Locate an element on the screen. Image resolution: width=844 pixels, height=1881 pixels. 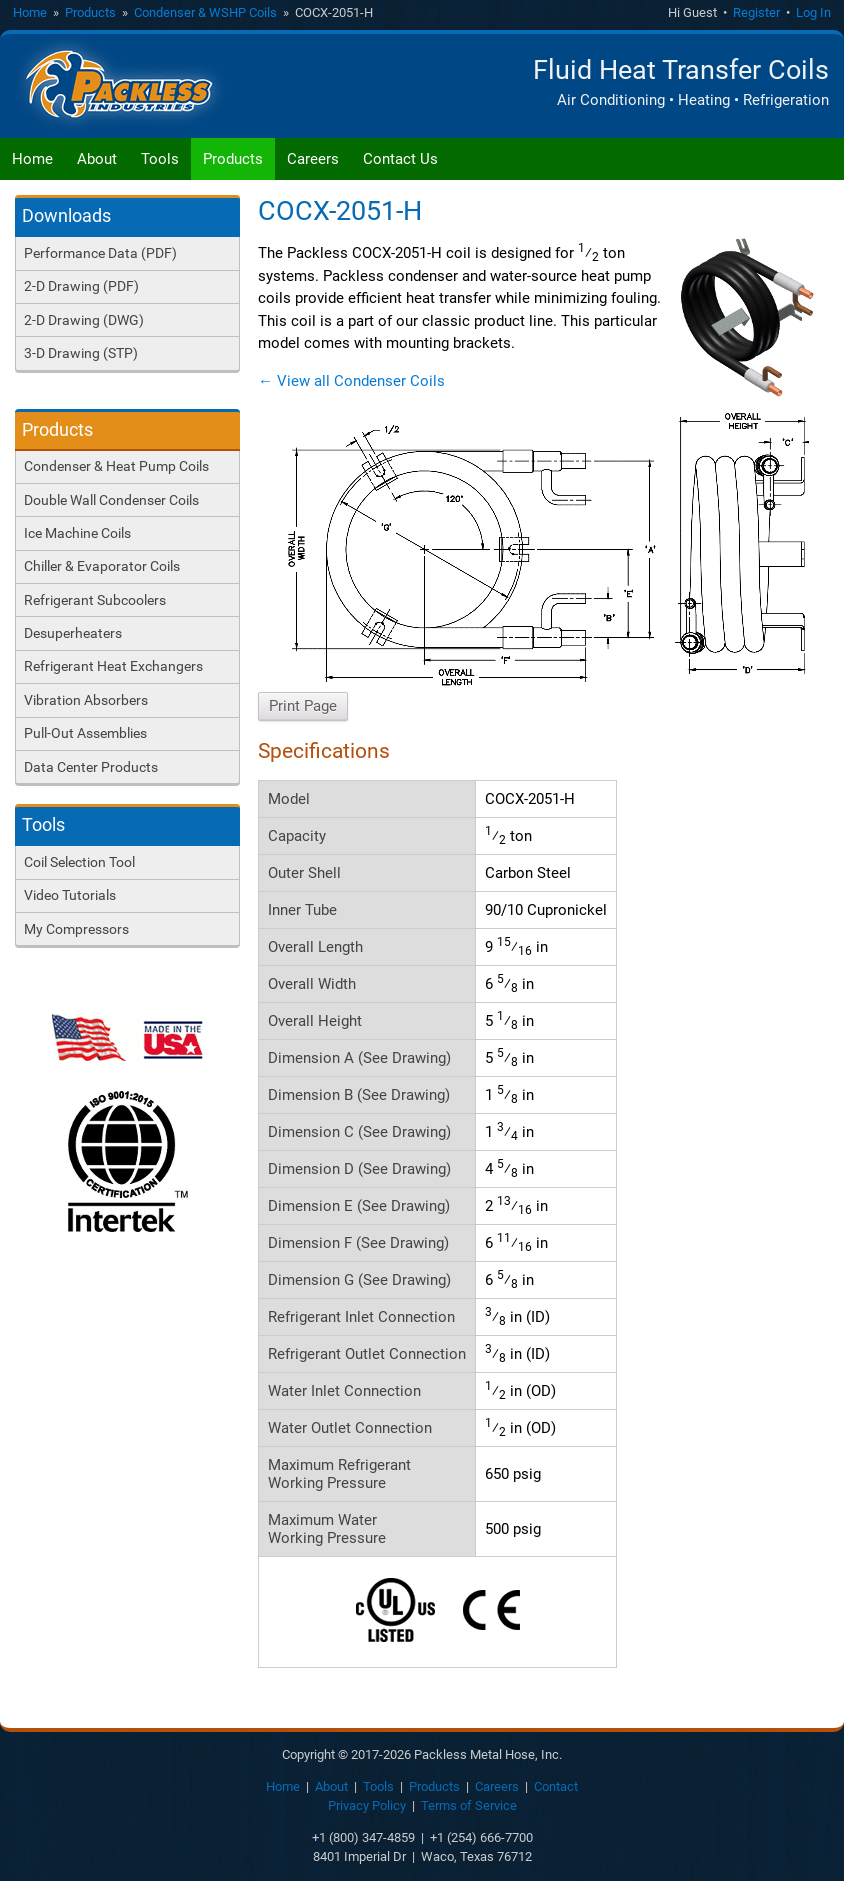
Ice Machine Coils is located at coordinates (77, 533).